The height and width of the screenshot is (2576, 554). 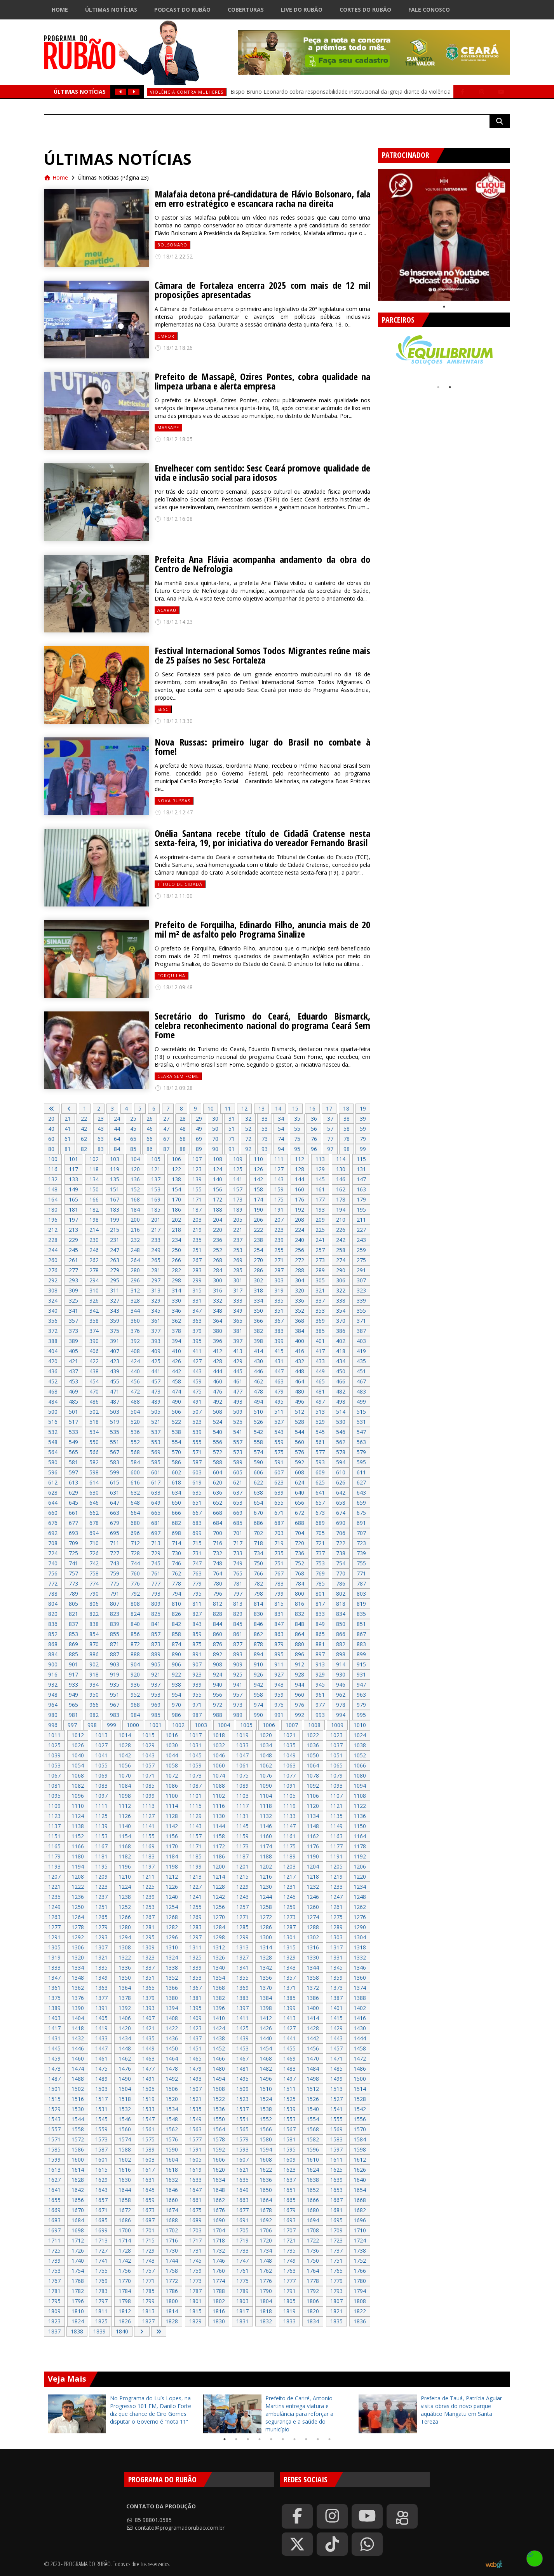 What do you see at coordinates (361, 1250) in the screenshot?
I see `259` at bounding box center [361, 1250].